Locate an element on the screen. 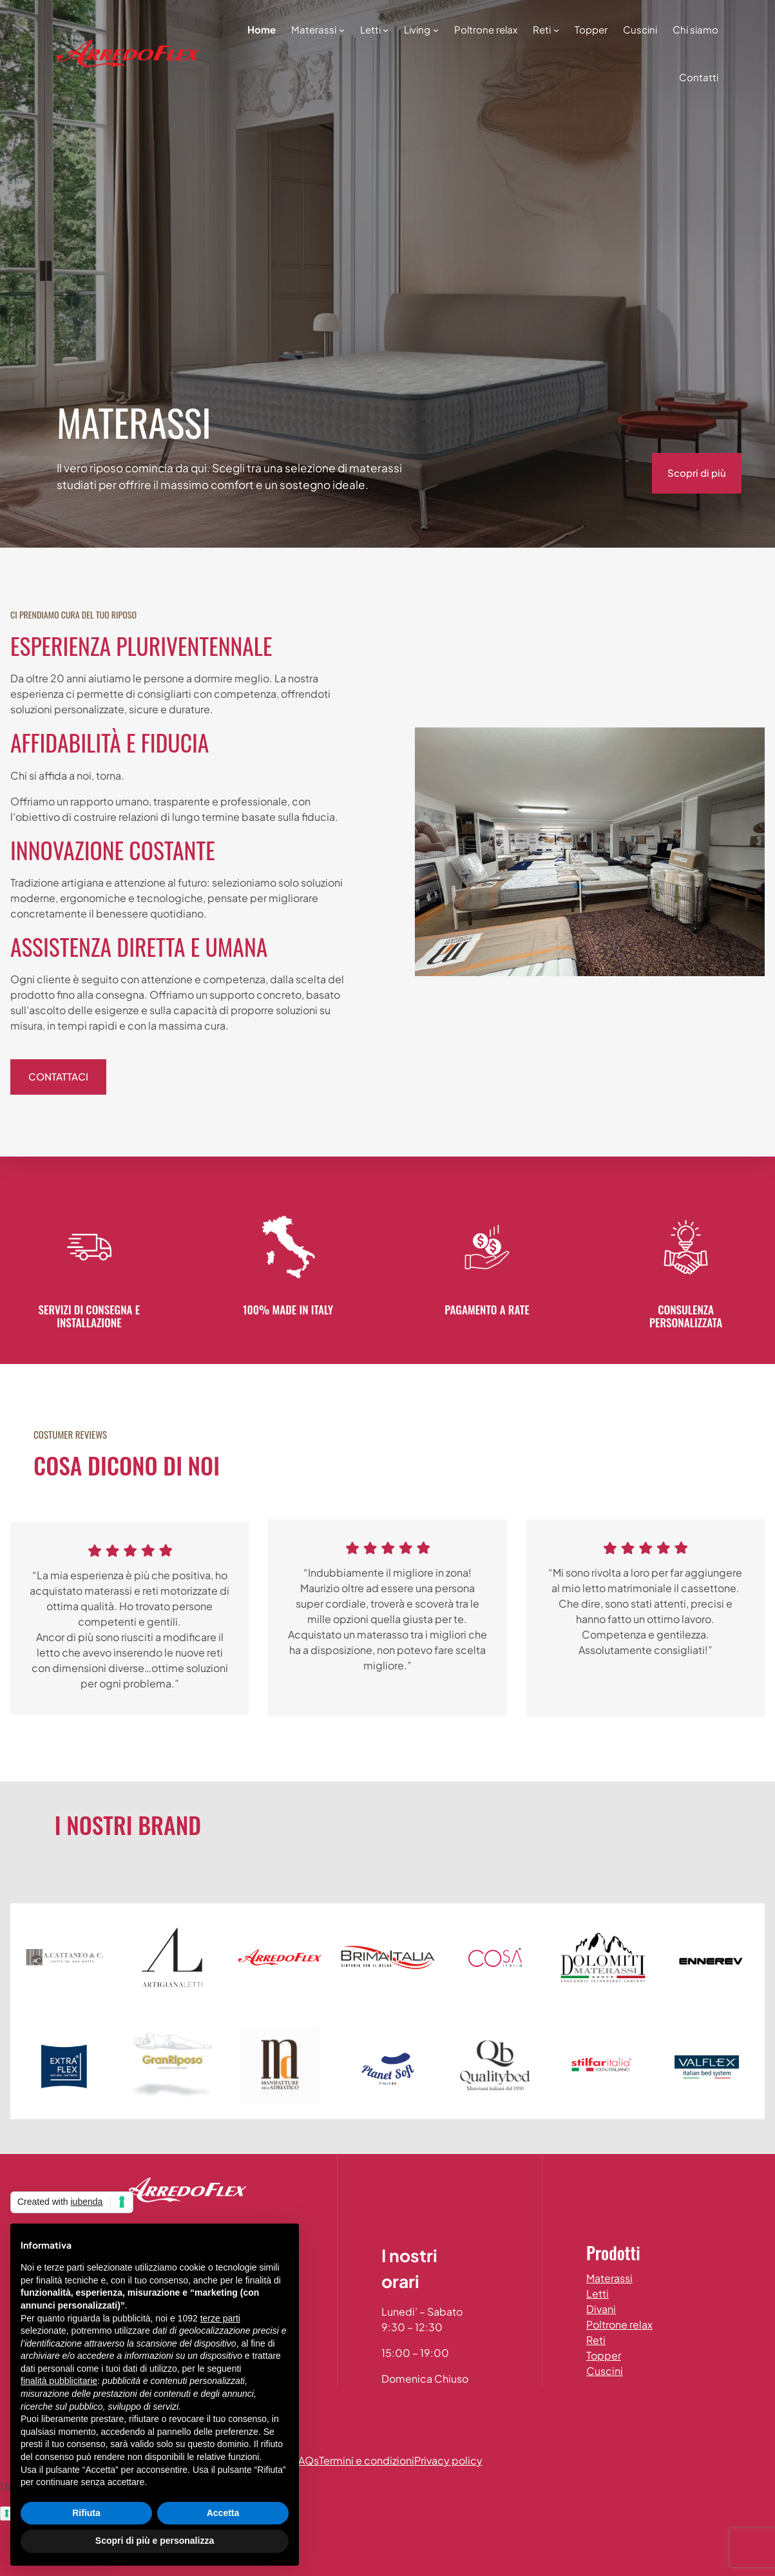 The image size is (775, 2576). finalità pubblicitarie is located at coordinates (59, 2381).